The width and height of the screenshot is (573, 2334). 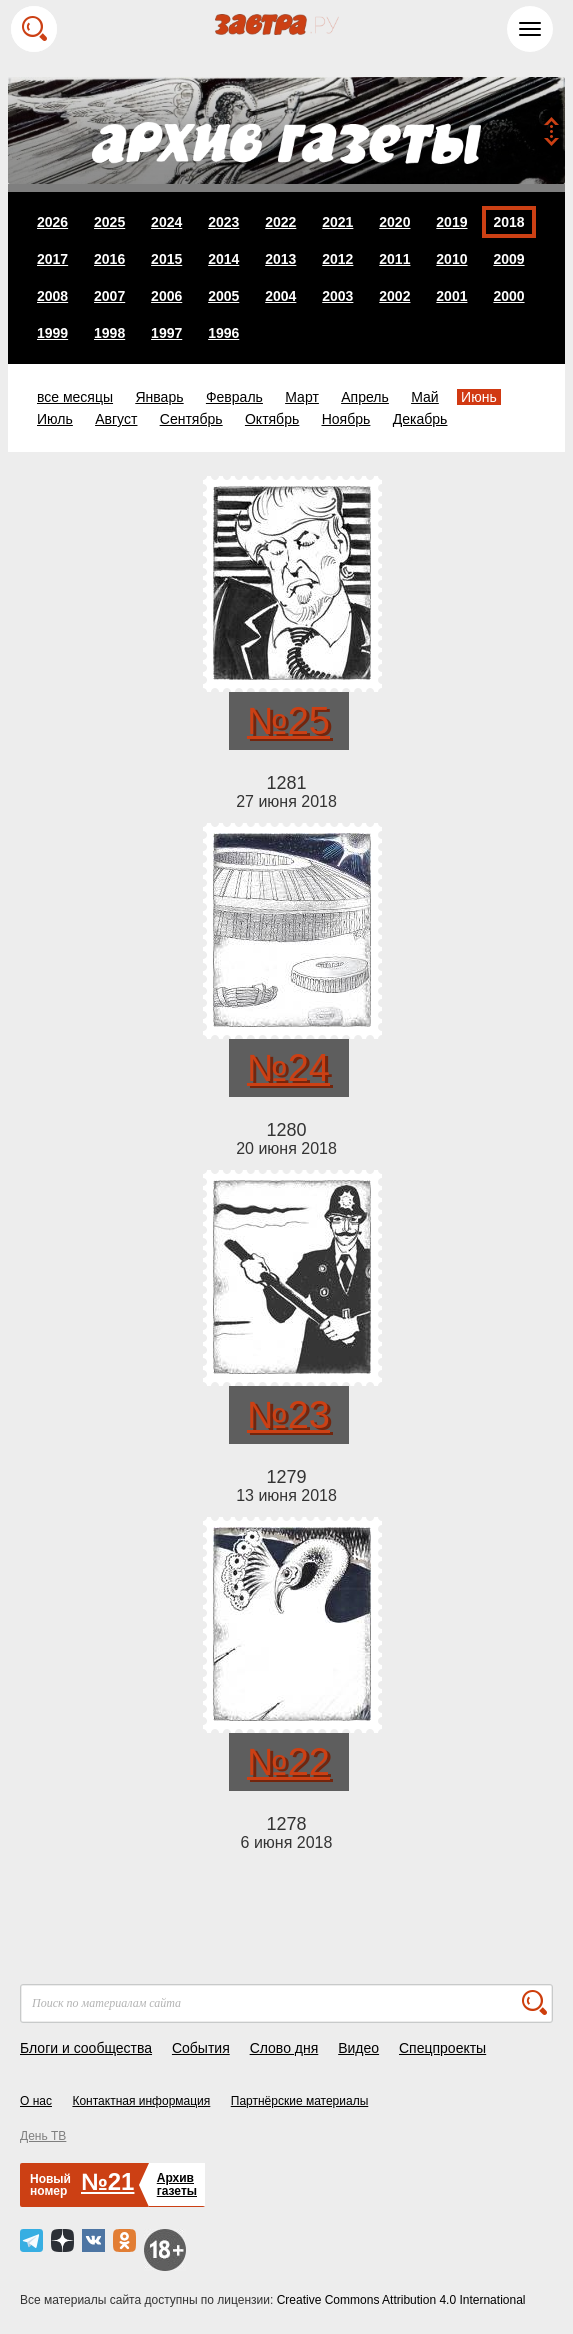 What do you see at coordinates (223, 259) in the screenshot?
I see `2014` at bounding box center [223, 259].